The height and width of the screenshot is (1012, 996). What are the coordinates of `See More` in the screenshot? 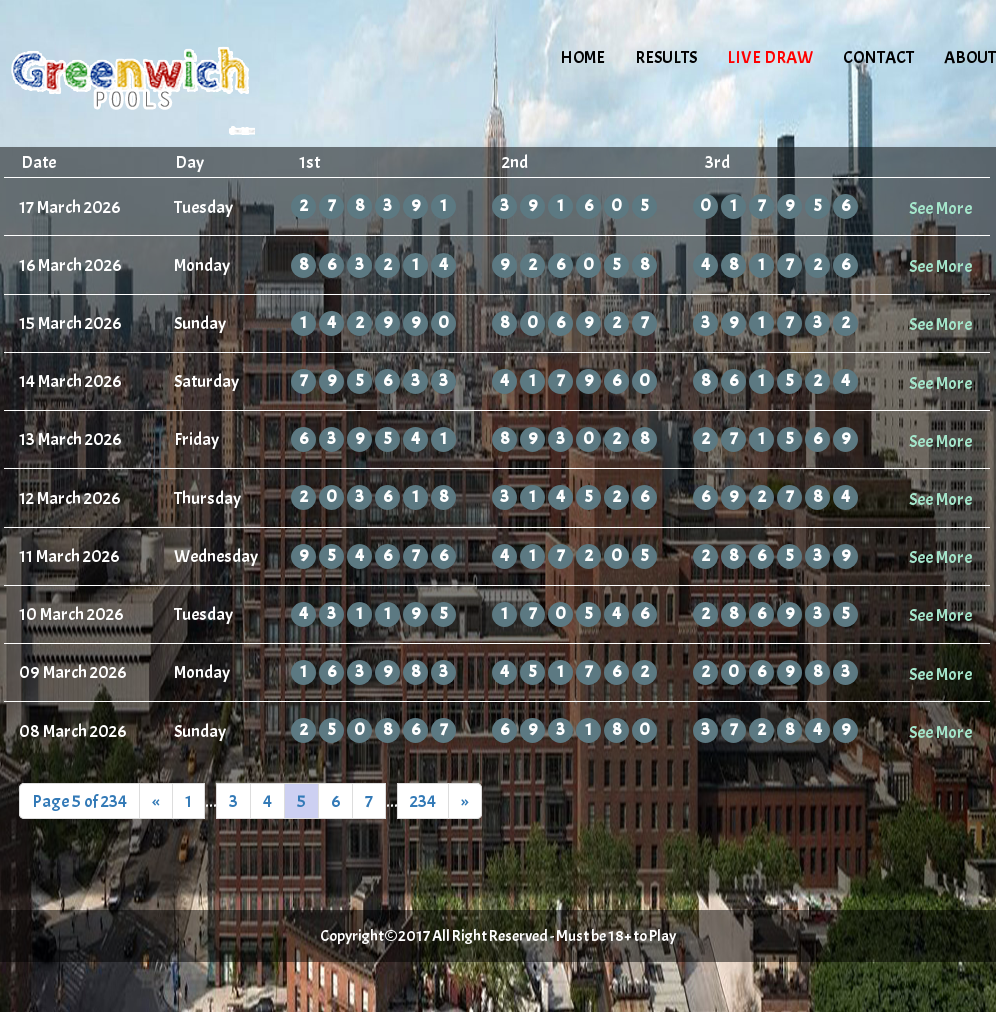 It's located at (940, 208).